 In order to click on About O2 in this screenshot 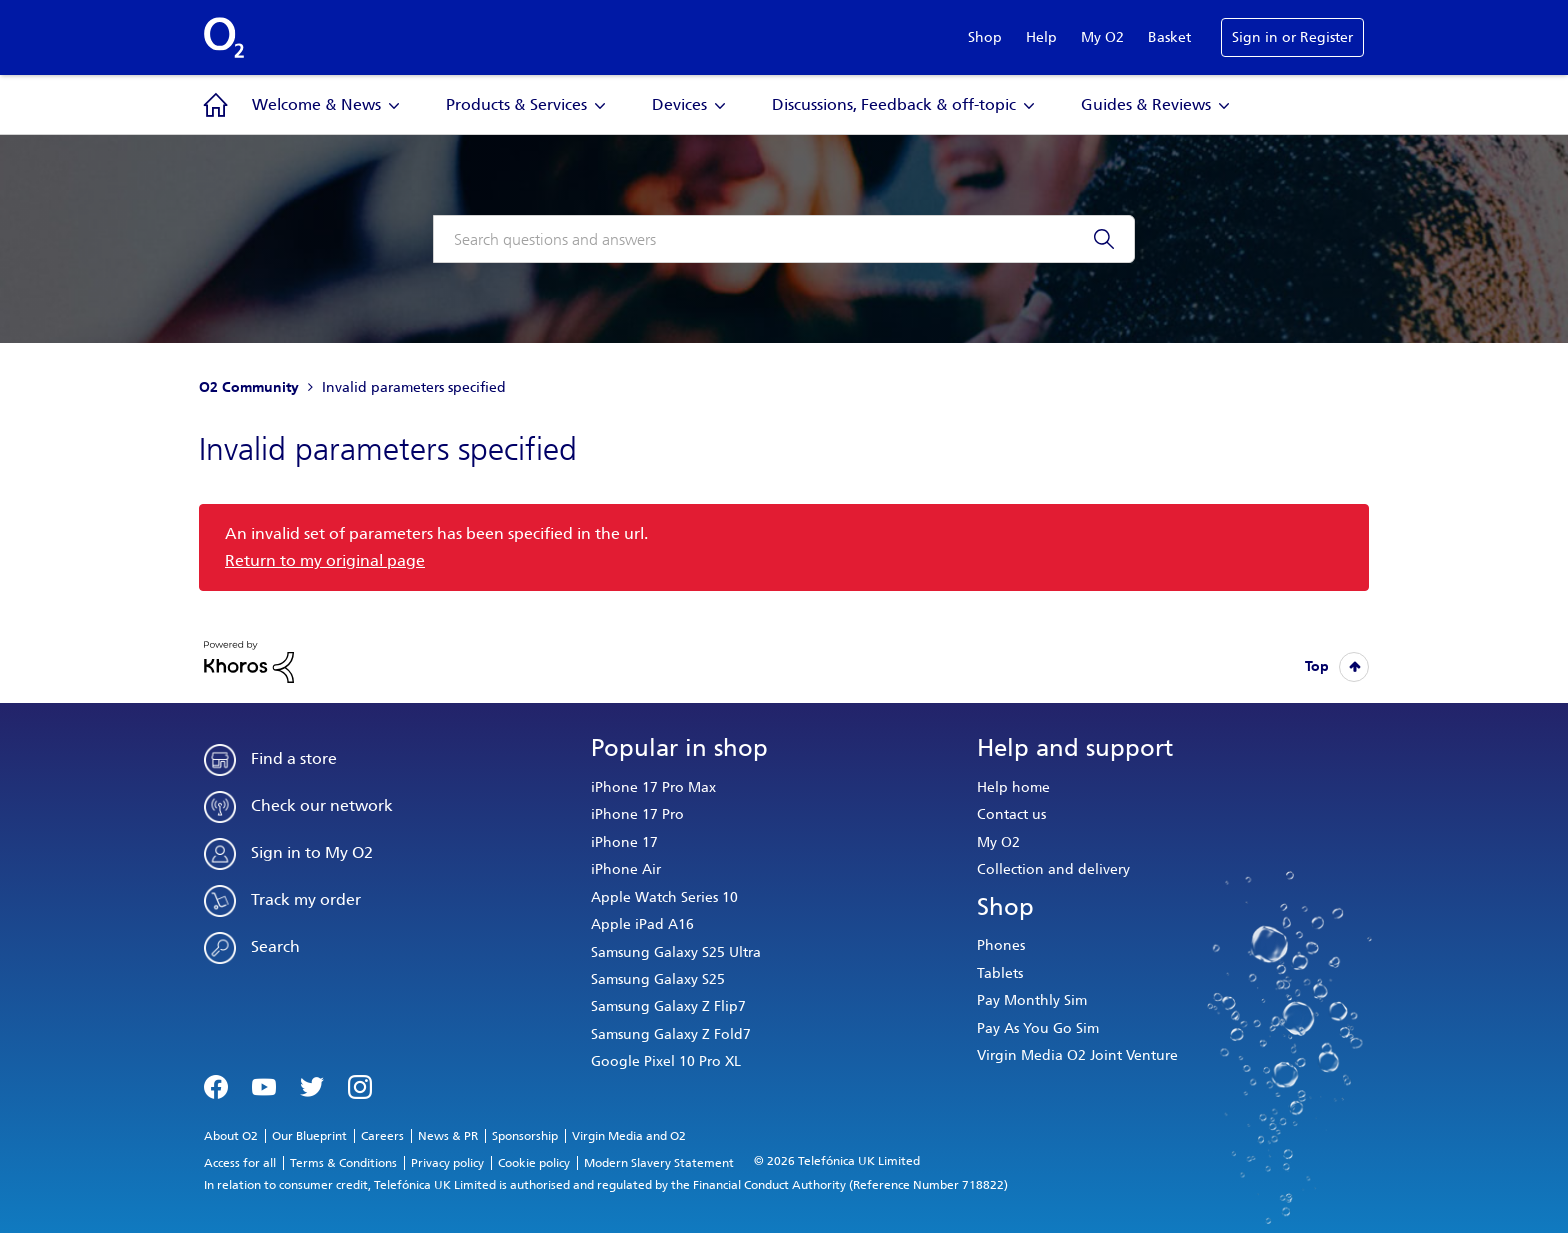, I will do `click(231, 1136)`.